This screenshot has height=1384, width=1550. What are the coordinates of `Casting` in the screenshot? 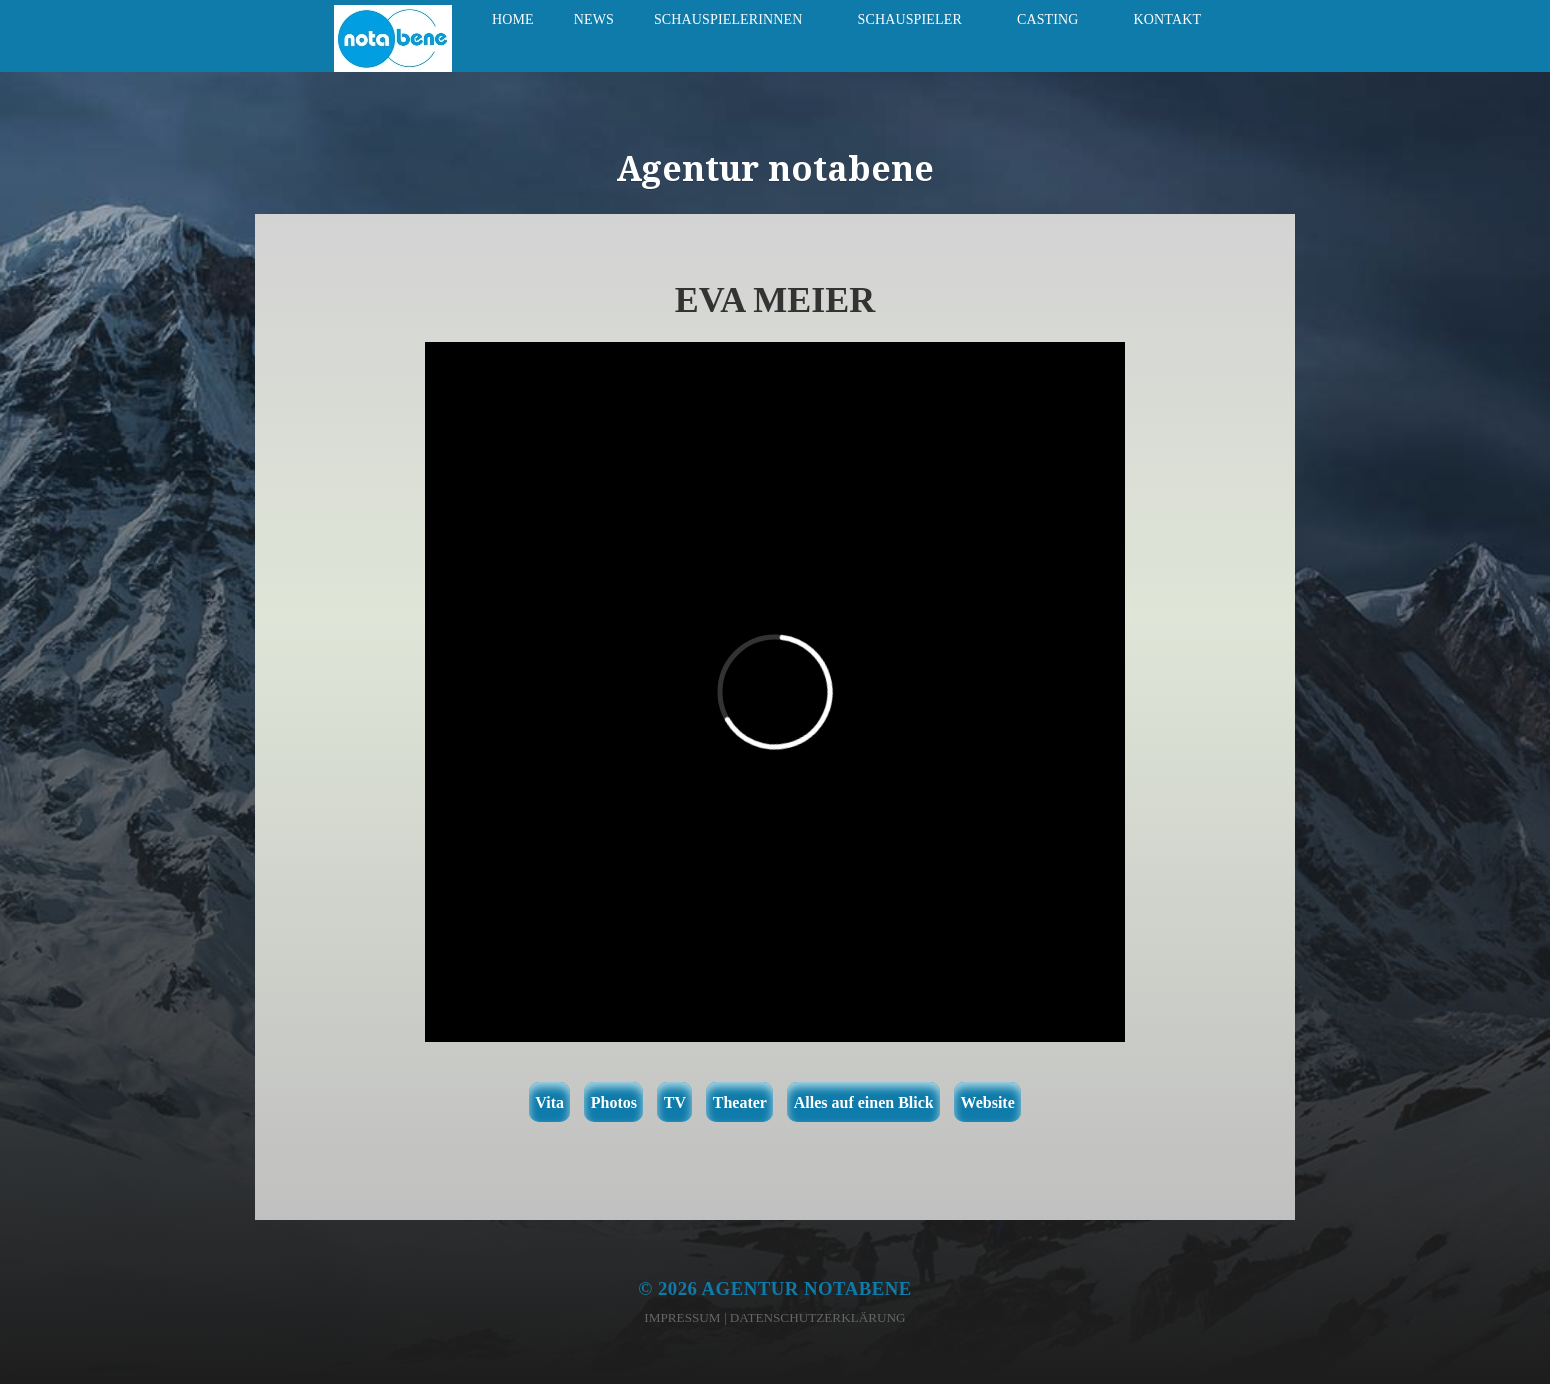 It's located at (1048, 19).